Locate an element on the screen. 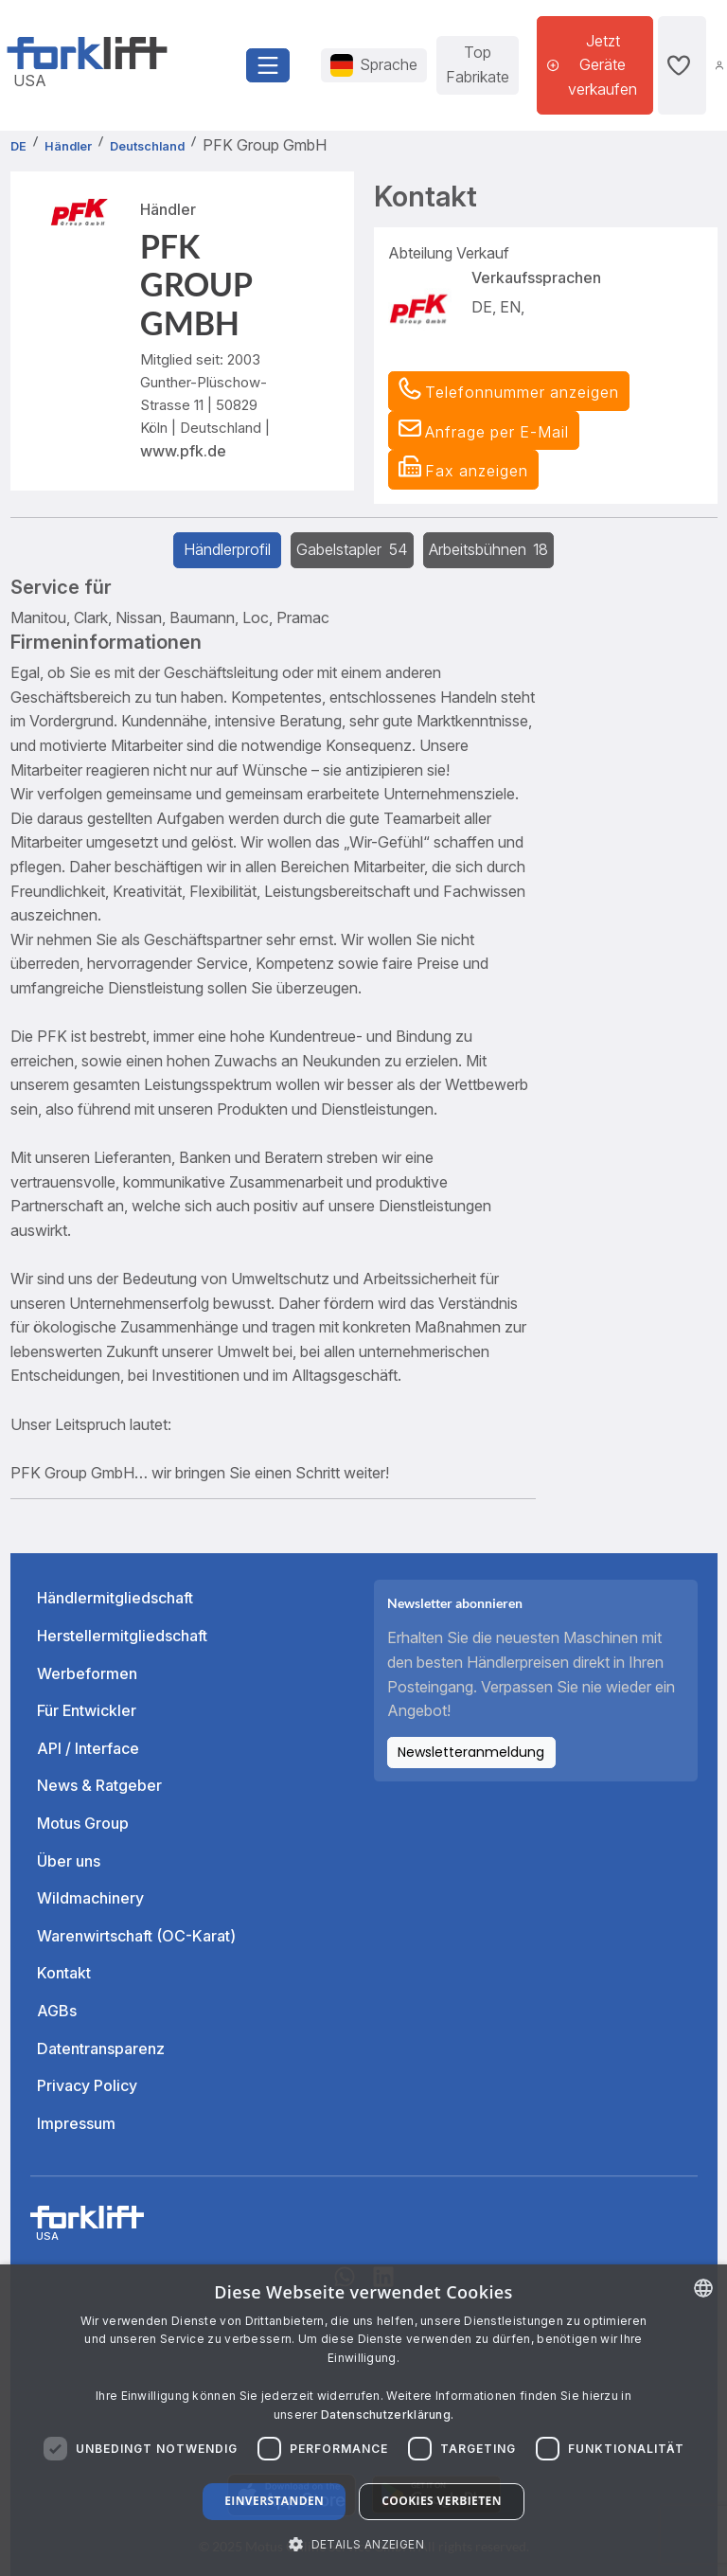 The width and height of the screenshot is (727, 2576). Herstellermitgliedschaft is located at coordinates (122, 1635).